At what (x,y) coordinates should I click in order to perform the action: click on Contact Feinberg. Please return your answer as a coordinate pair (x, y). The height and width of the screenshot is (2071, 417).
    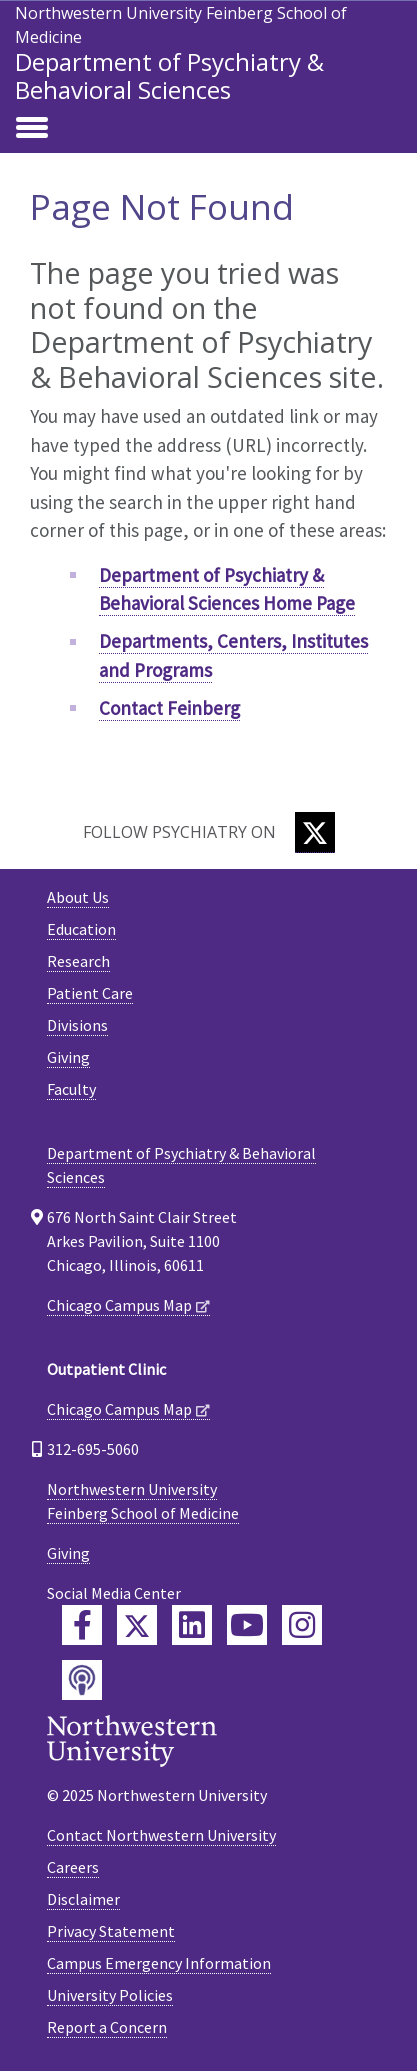
    Looking at the image, I should click on (169, 708).